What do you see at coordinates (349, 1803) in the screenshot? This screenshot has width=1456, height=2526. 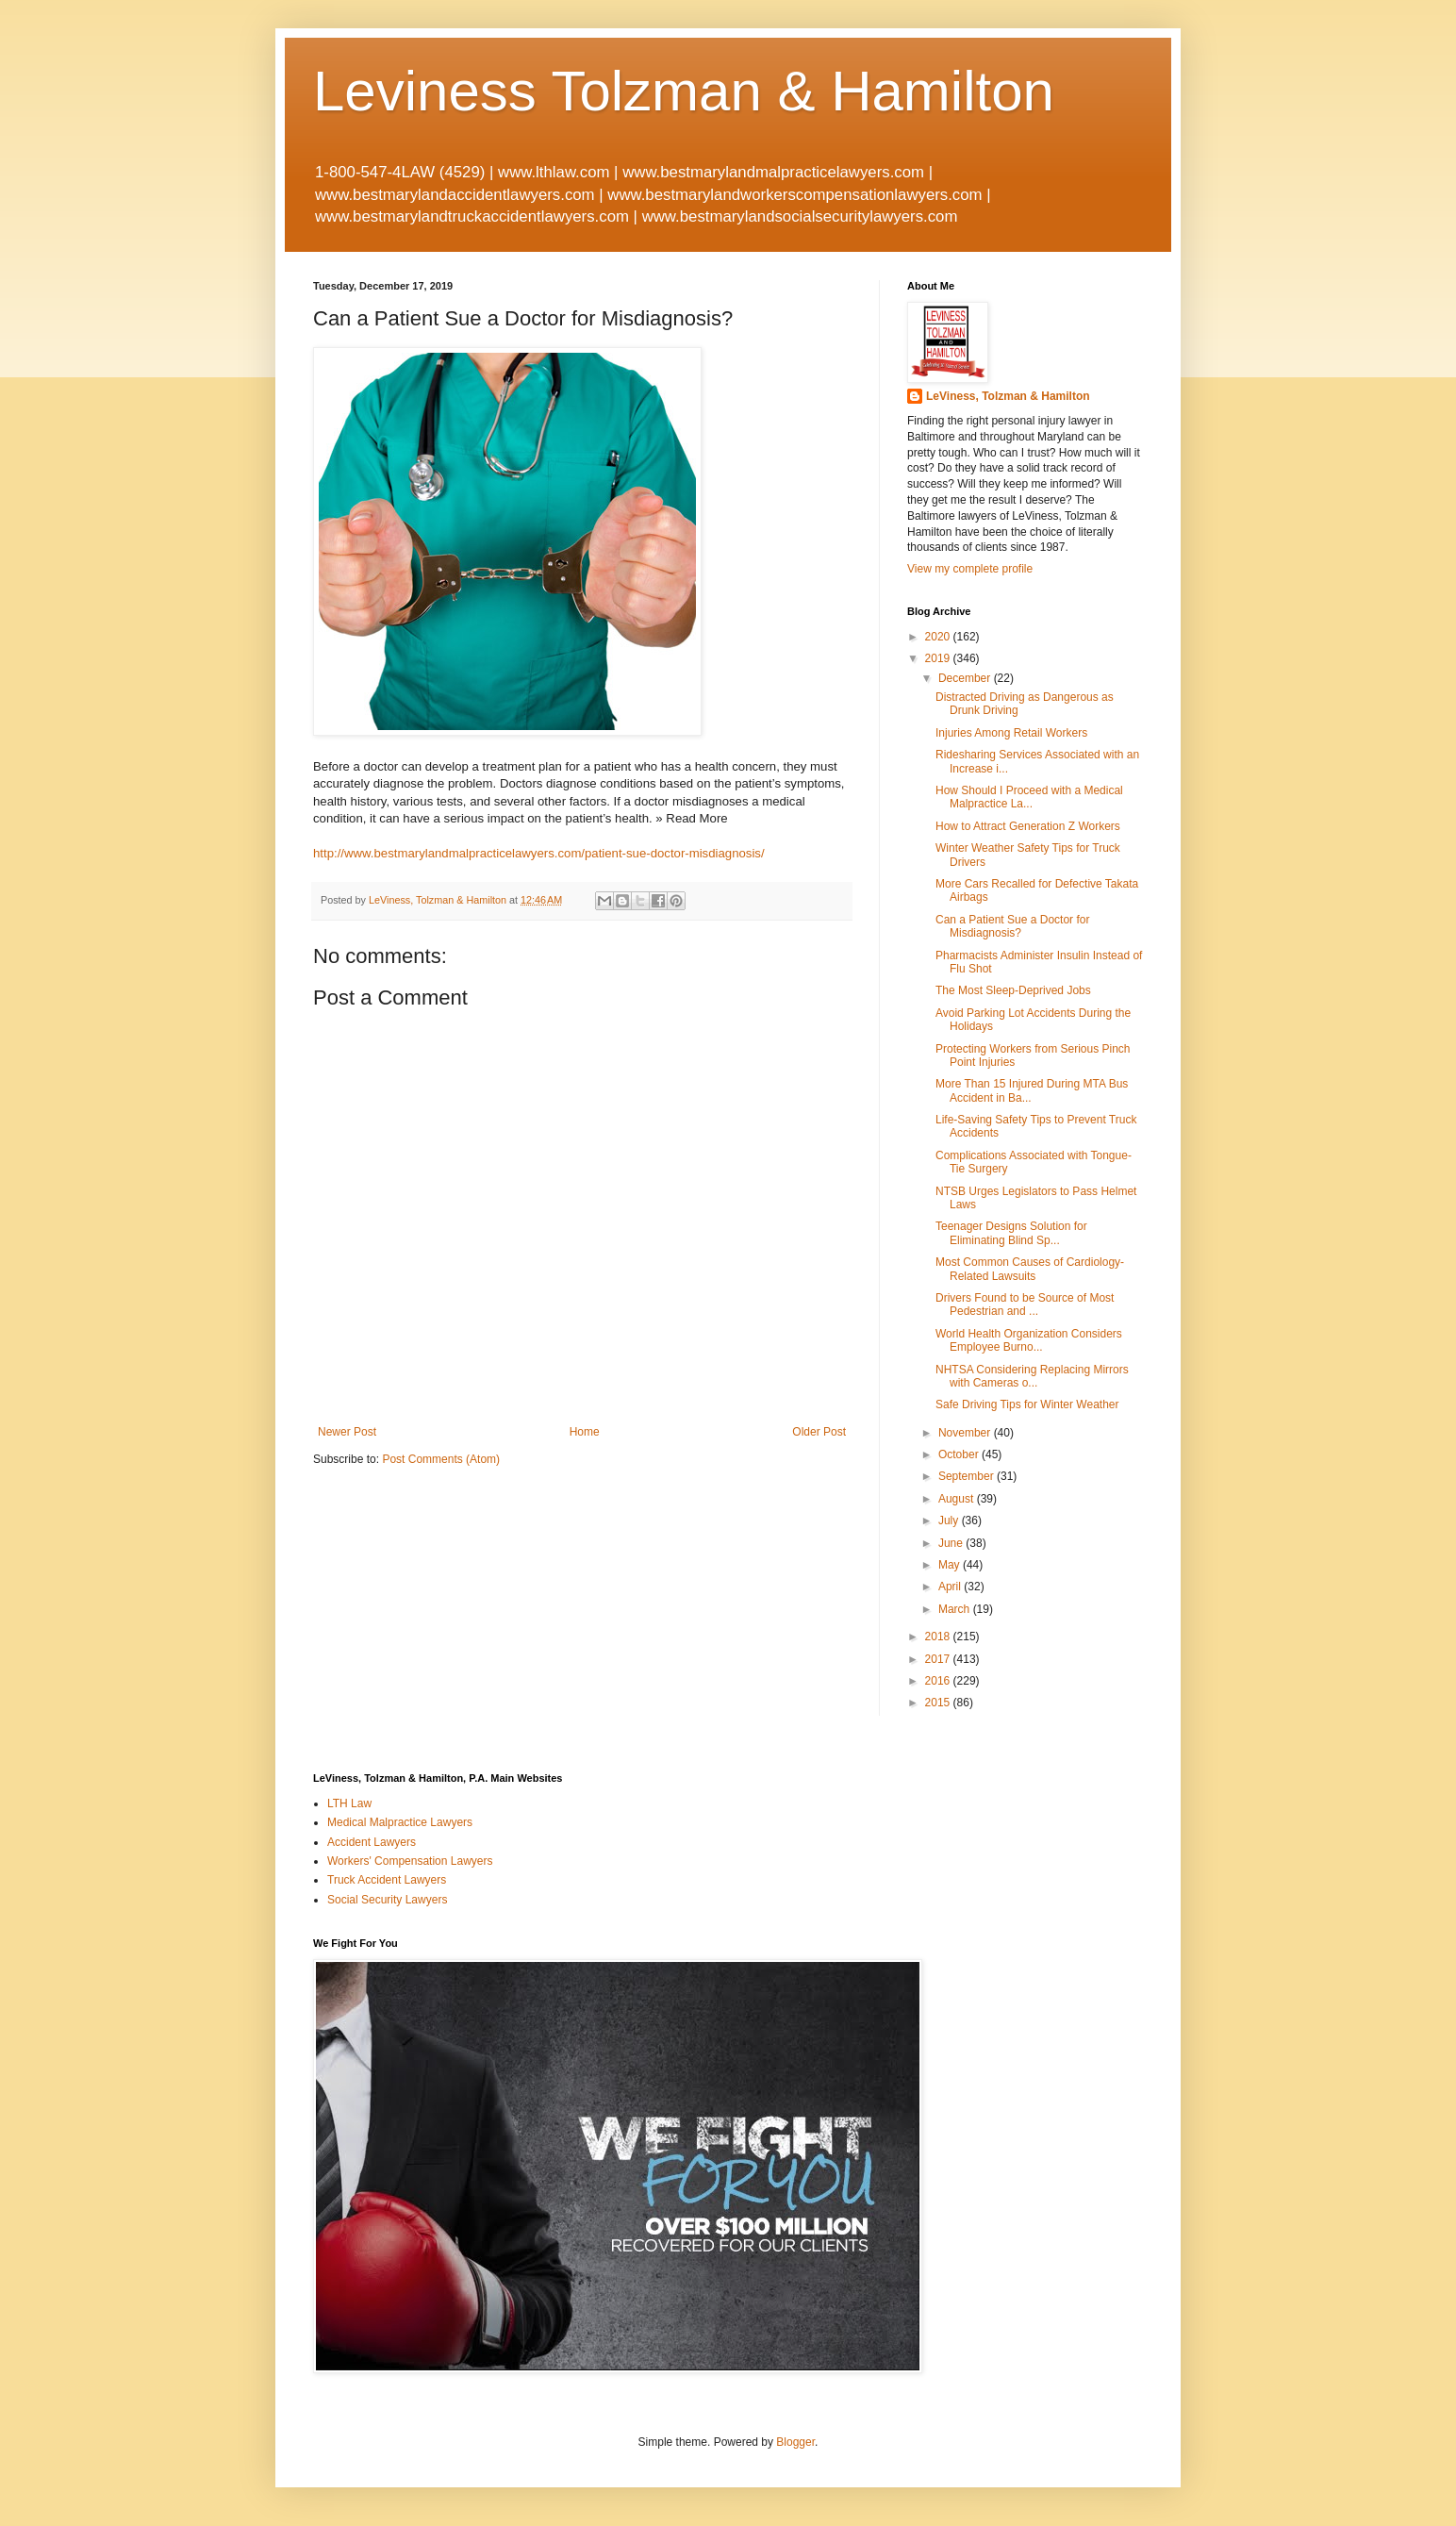 I see `LTH Law` at bounding box center [349, 1803].